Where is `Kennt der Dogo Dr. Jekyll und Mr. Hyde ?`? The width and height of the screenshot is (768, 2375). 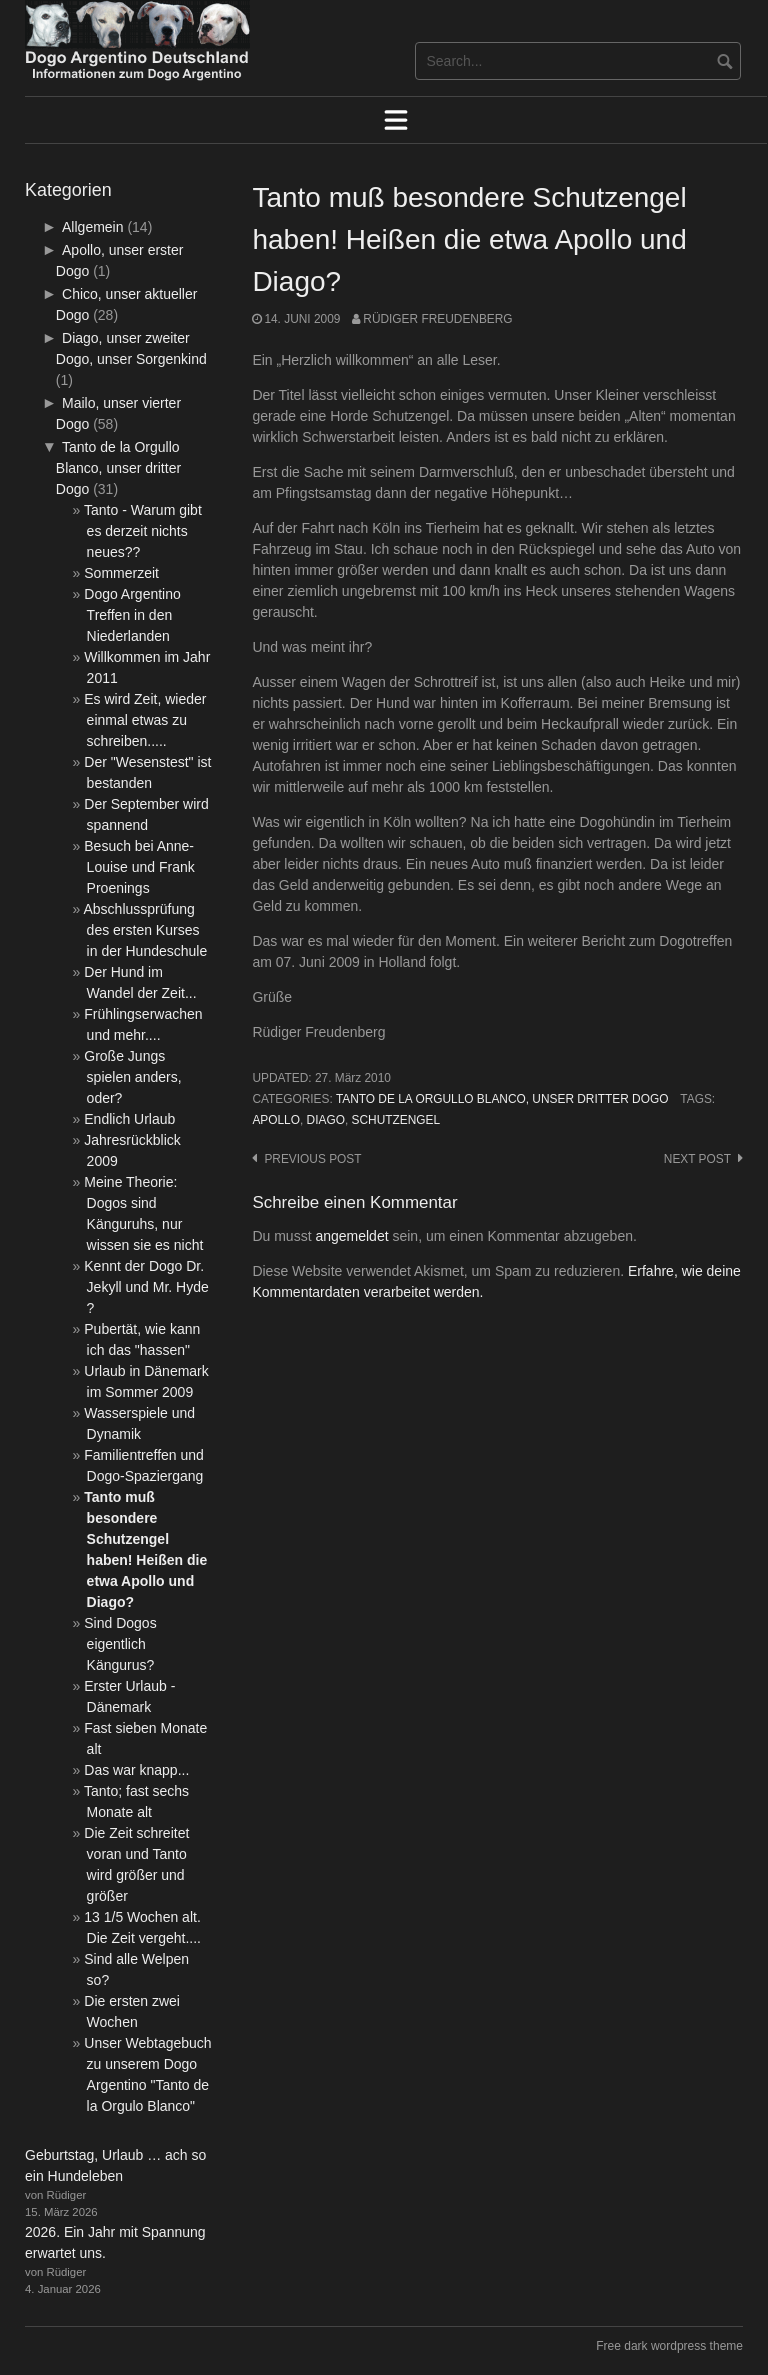 Kennt der Dogo Dr. Jekyll und Mr. Hyde ? is located at coordinates (146, 1287).